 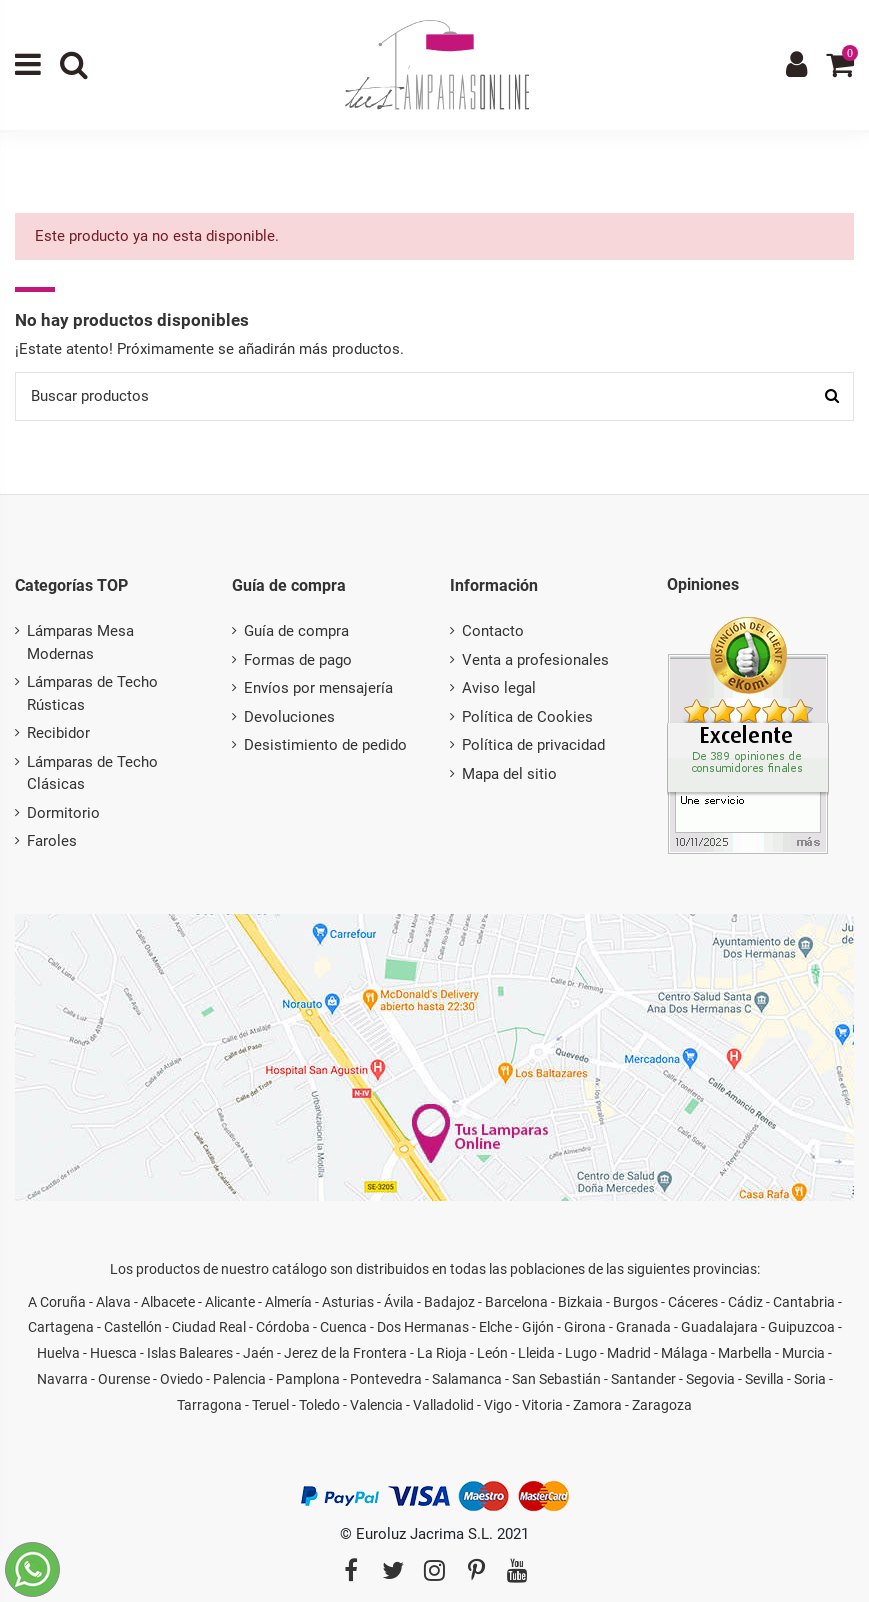 I want to click on Valencia, so click(x=376, y=1405).